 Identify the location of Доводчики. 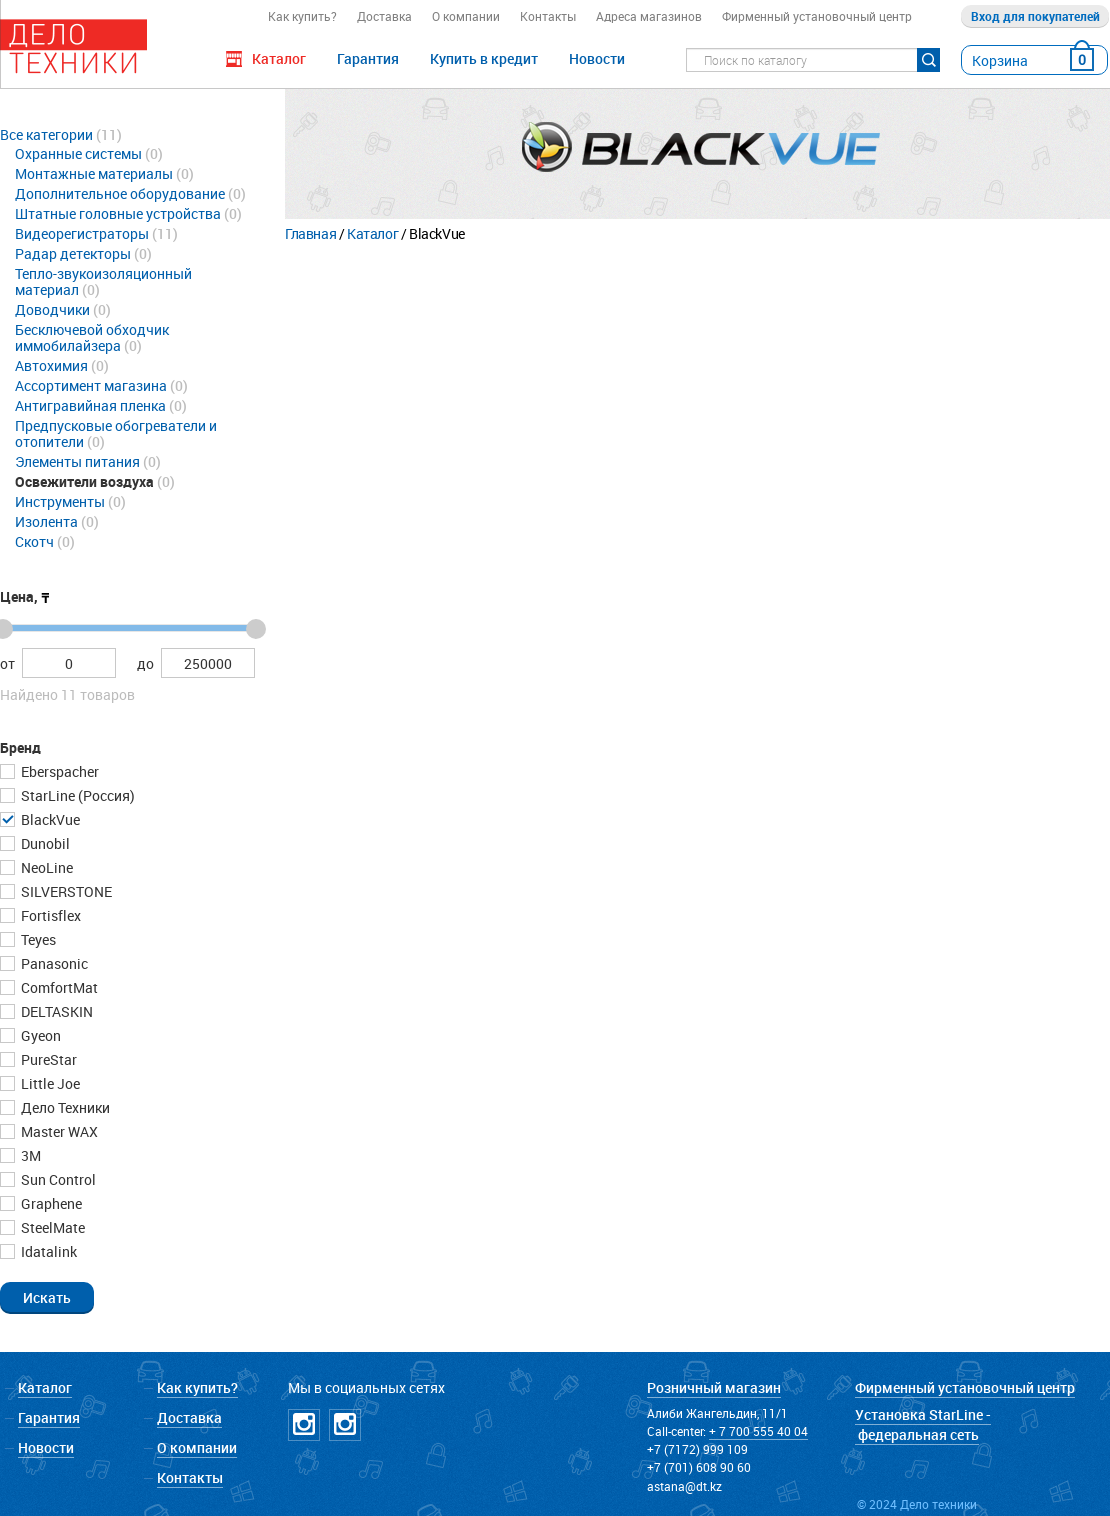
(52, 309).